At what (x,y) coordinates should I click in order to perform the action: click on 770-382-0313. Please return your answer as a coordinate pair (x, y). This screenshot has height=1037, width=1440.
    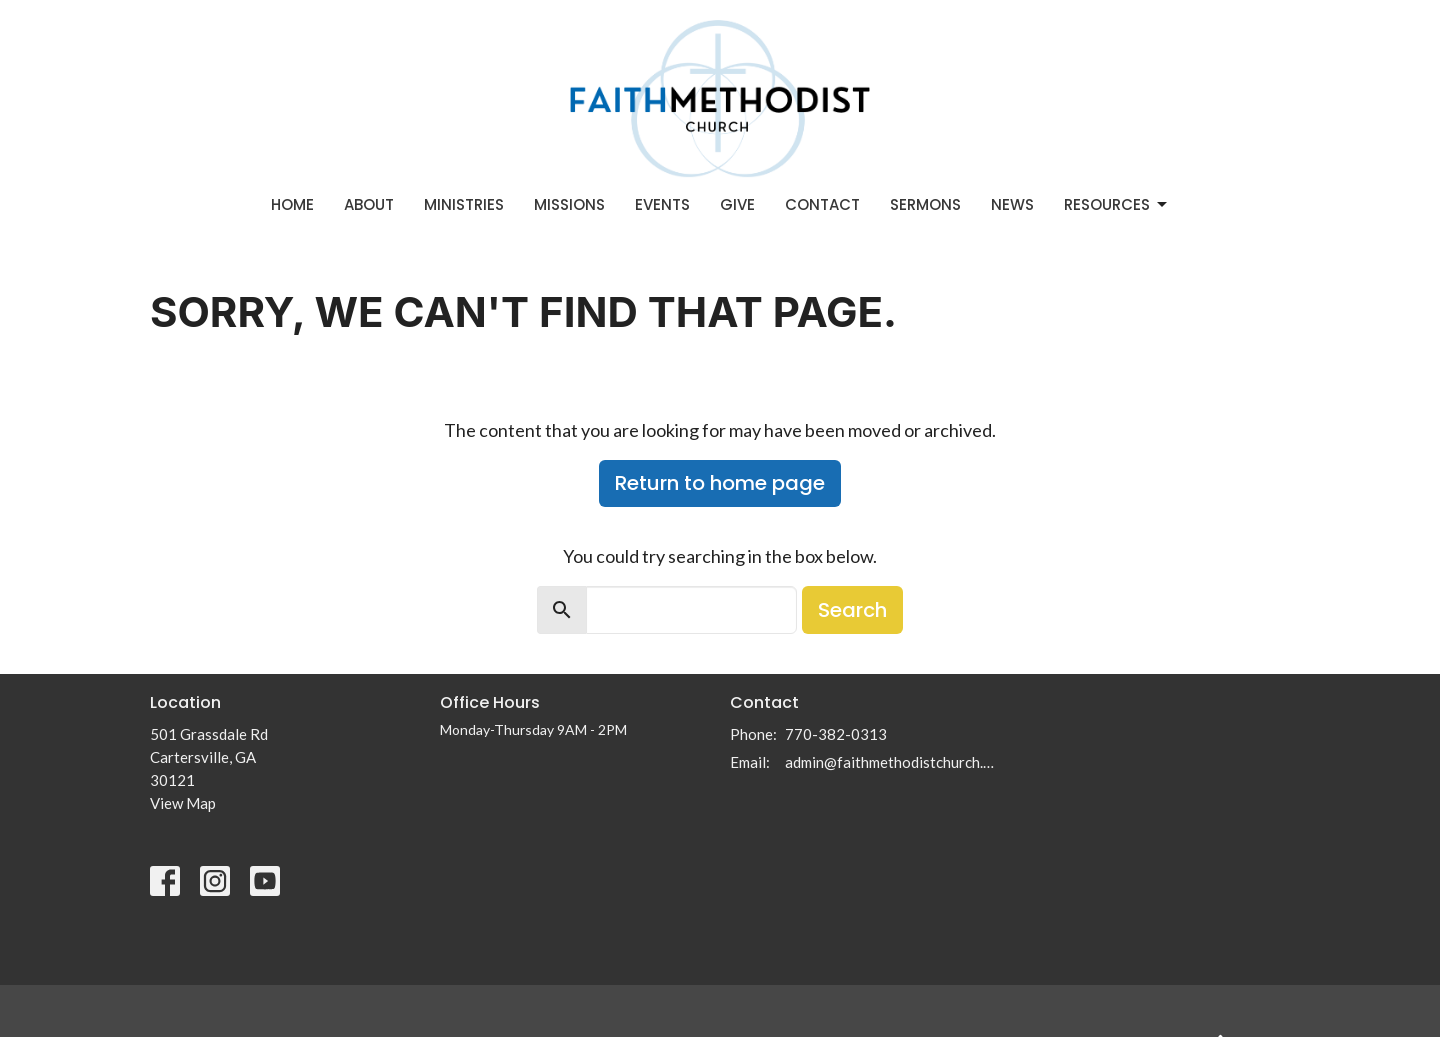
    Looking at the image, I should click on (836, 734).